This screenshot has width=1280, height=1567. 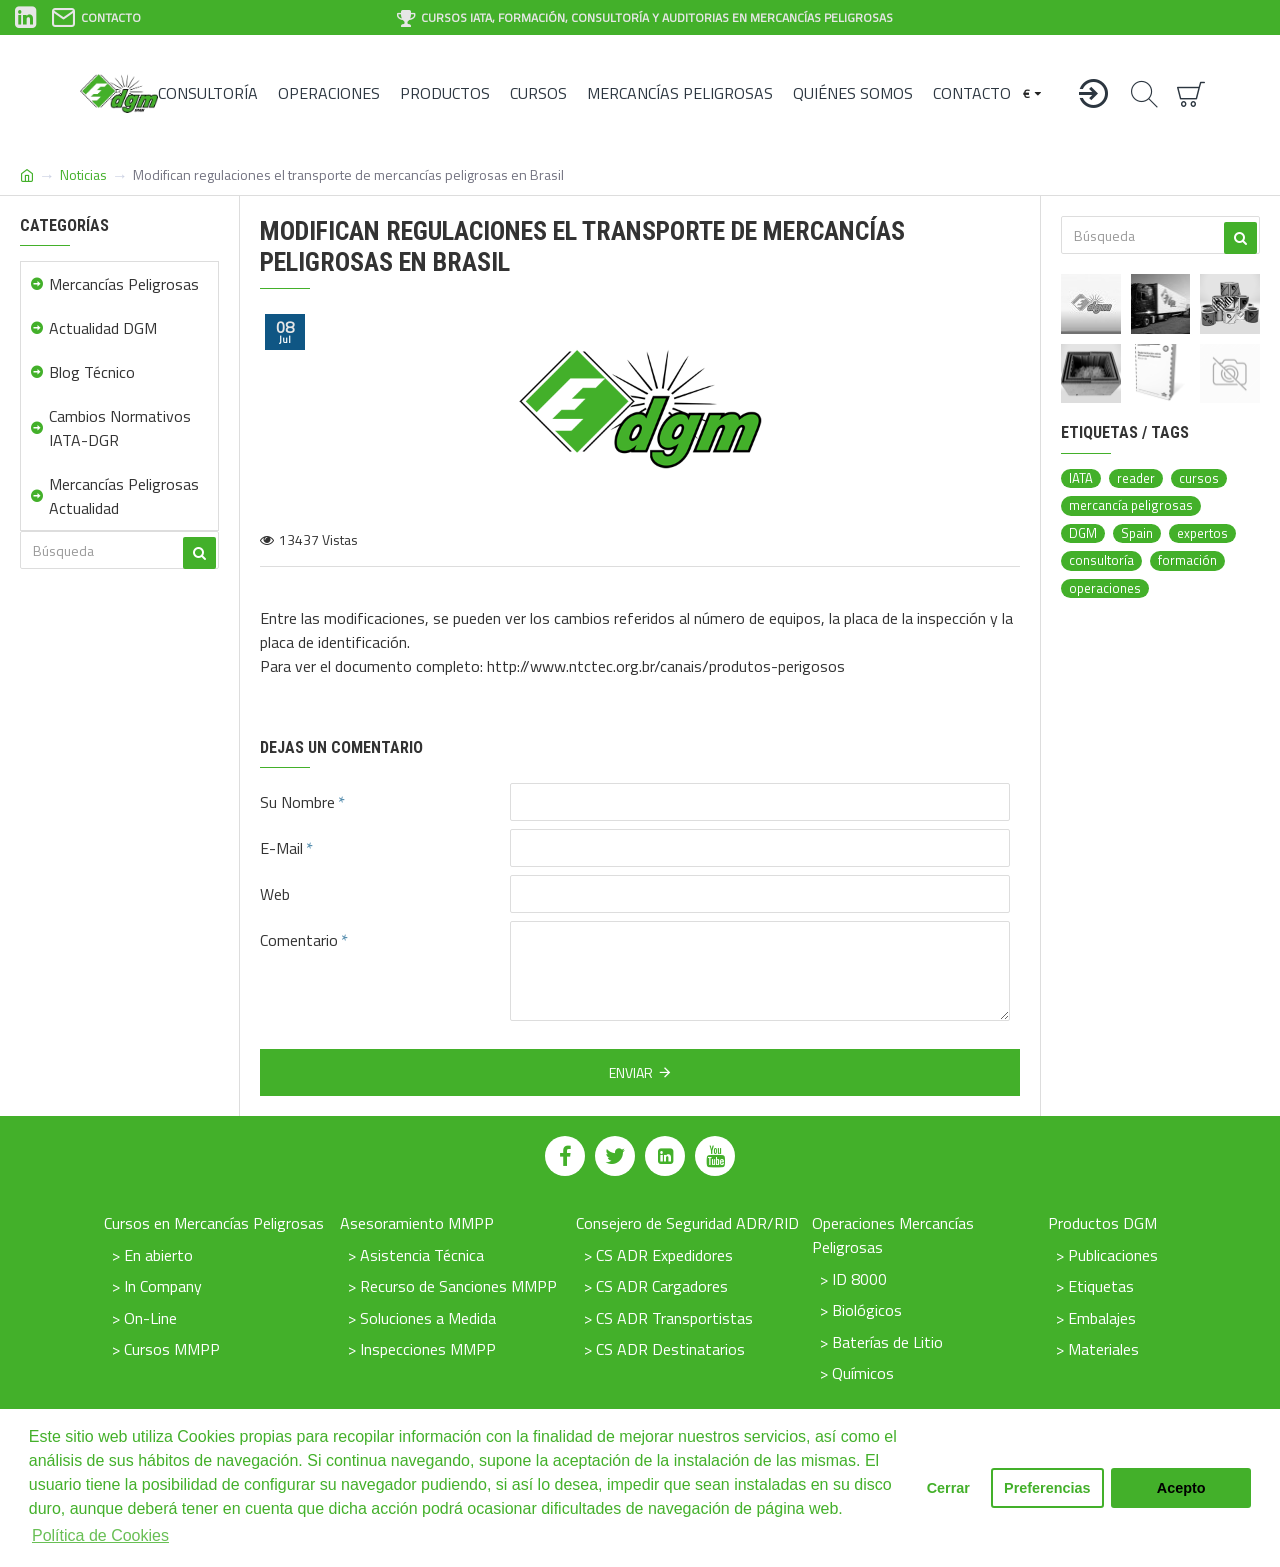 What do you see at coordinates (1101, 560) in the screenshot?
I see `consultoría` at bounding box center [1101, 560].